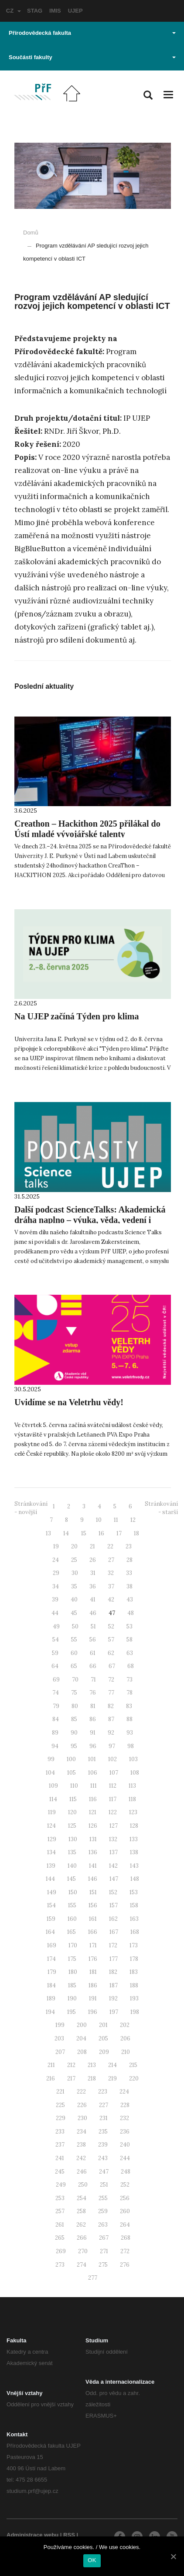 Image resolution: width=184 pixels, height=2576 pixels. Describe the element at coordinates (93, 1679) in the screenshot. I see `71` at that location.